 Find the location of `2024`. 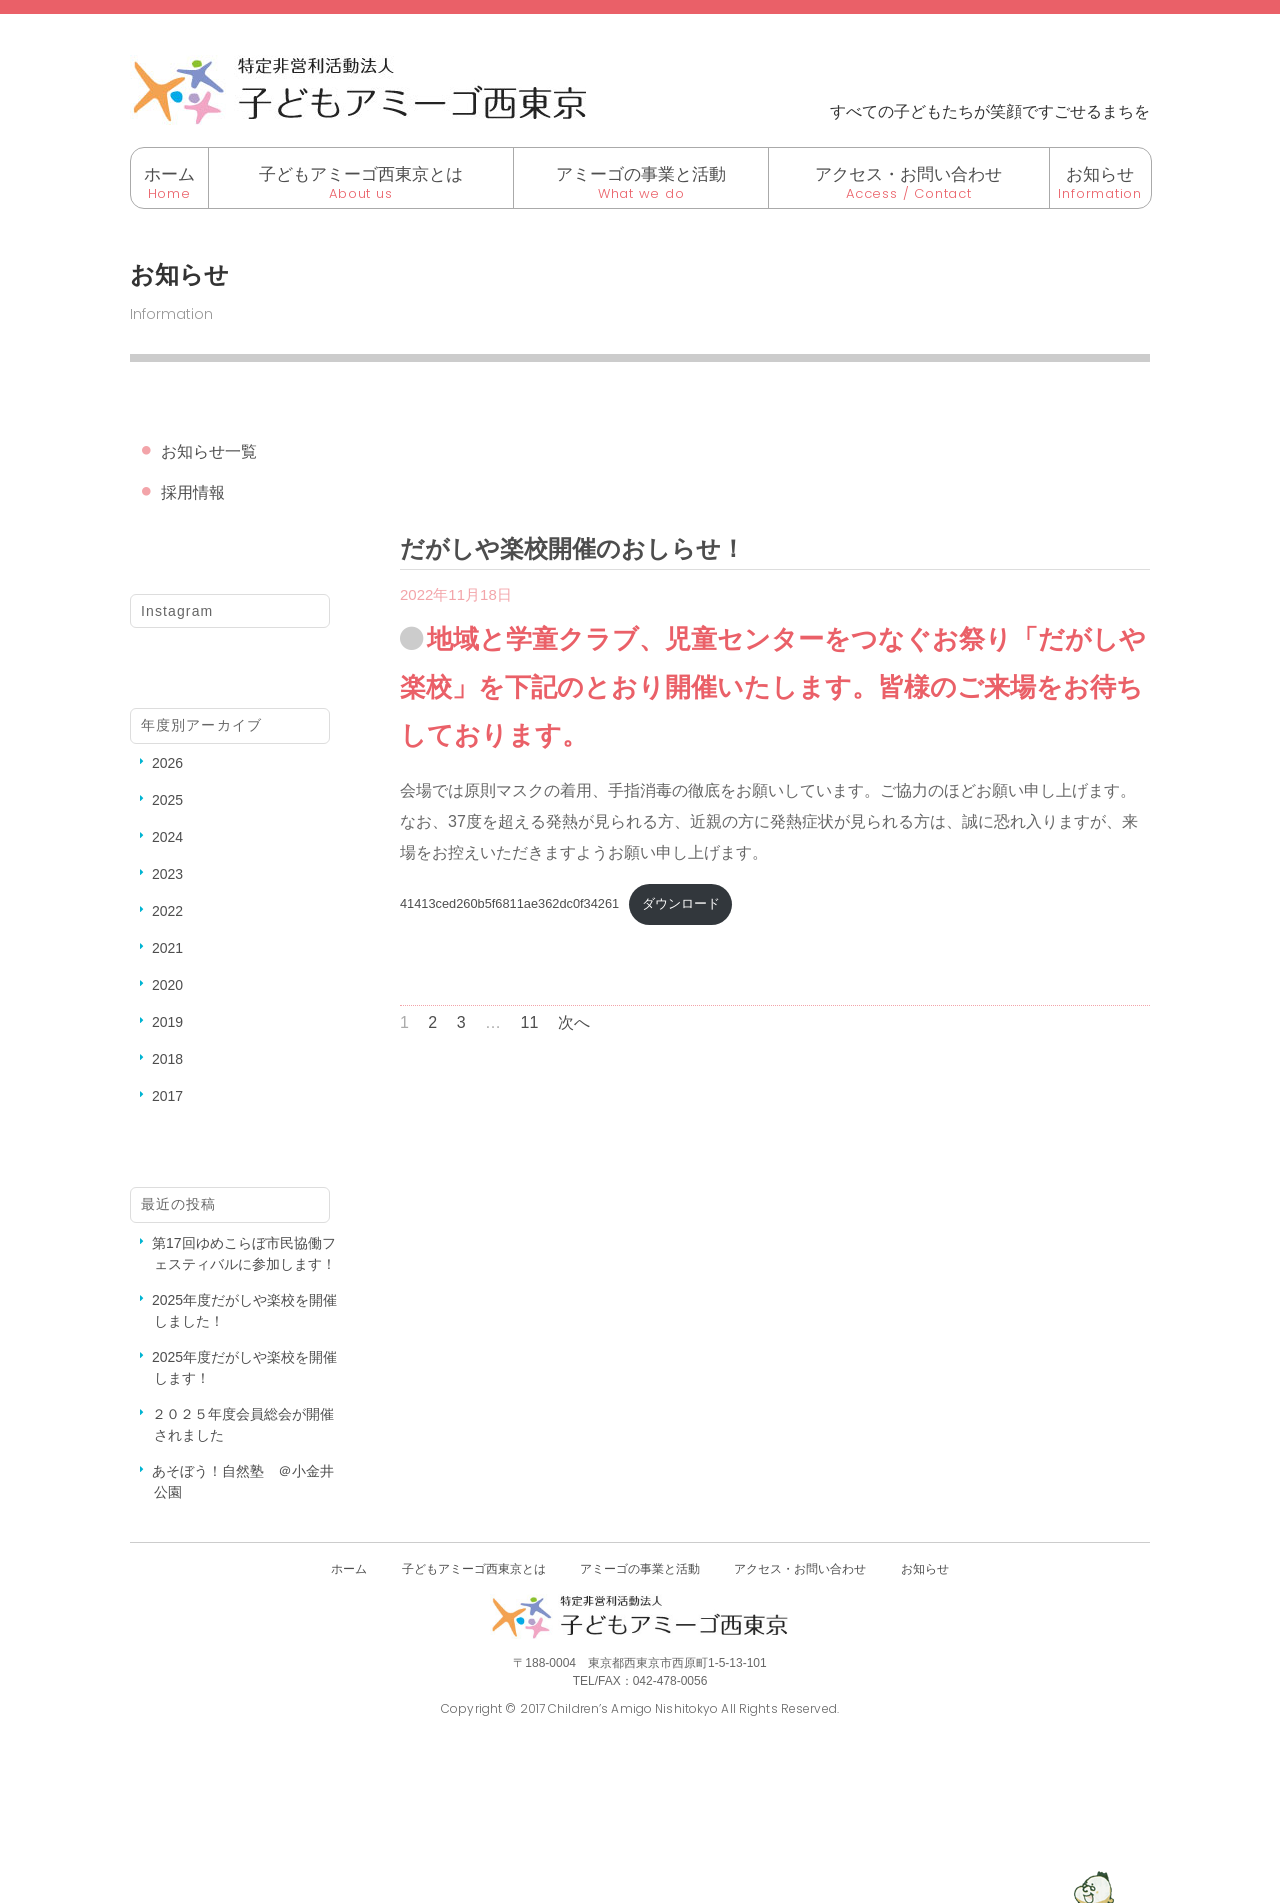

2024 is located at coordinates (167, 837).